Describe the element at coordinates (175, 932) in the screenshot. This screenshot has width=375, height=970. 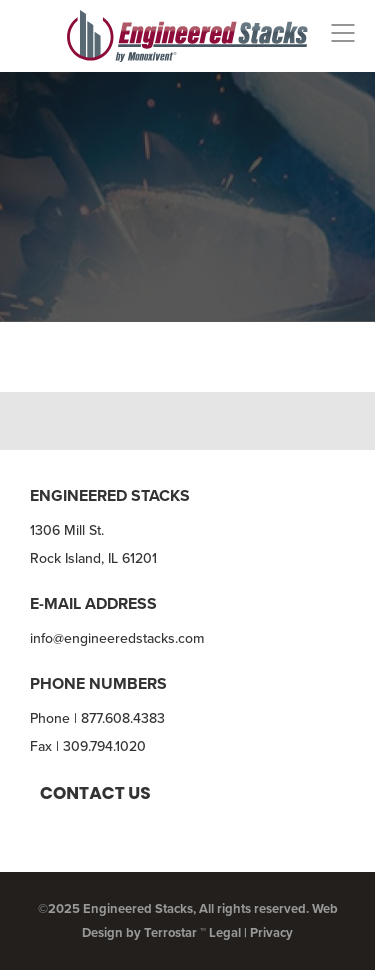
I see `Terrostar ™` at that location.